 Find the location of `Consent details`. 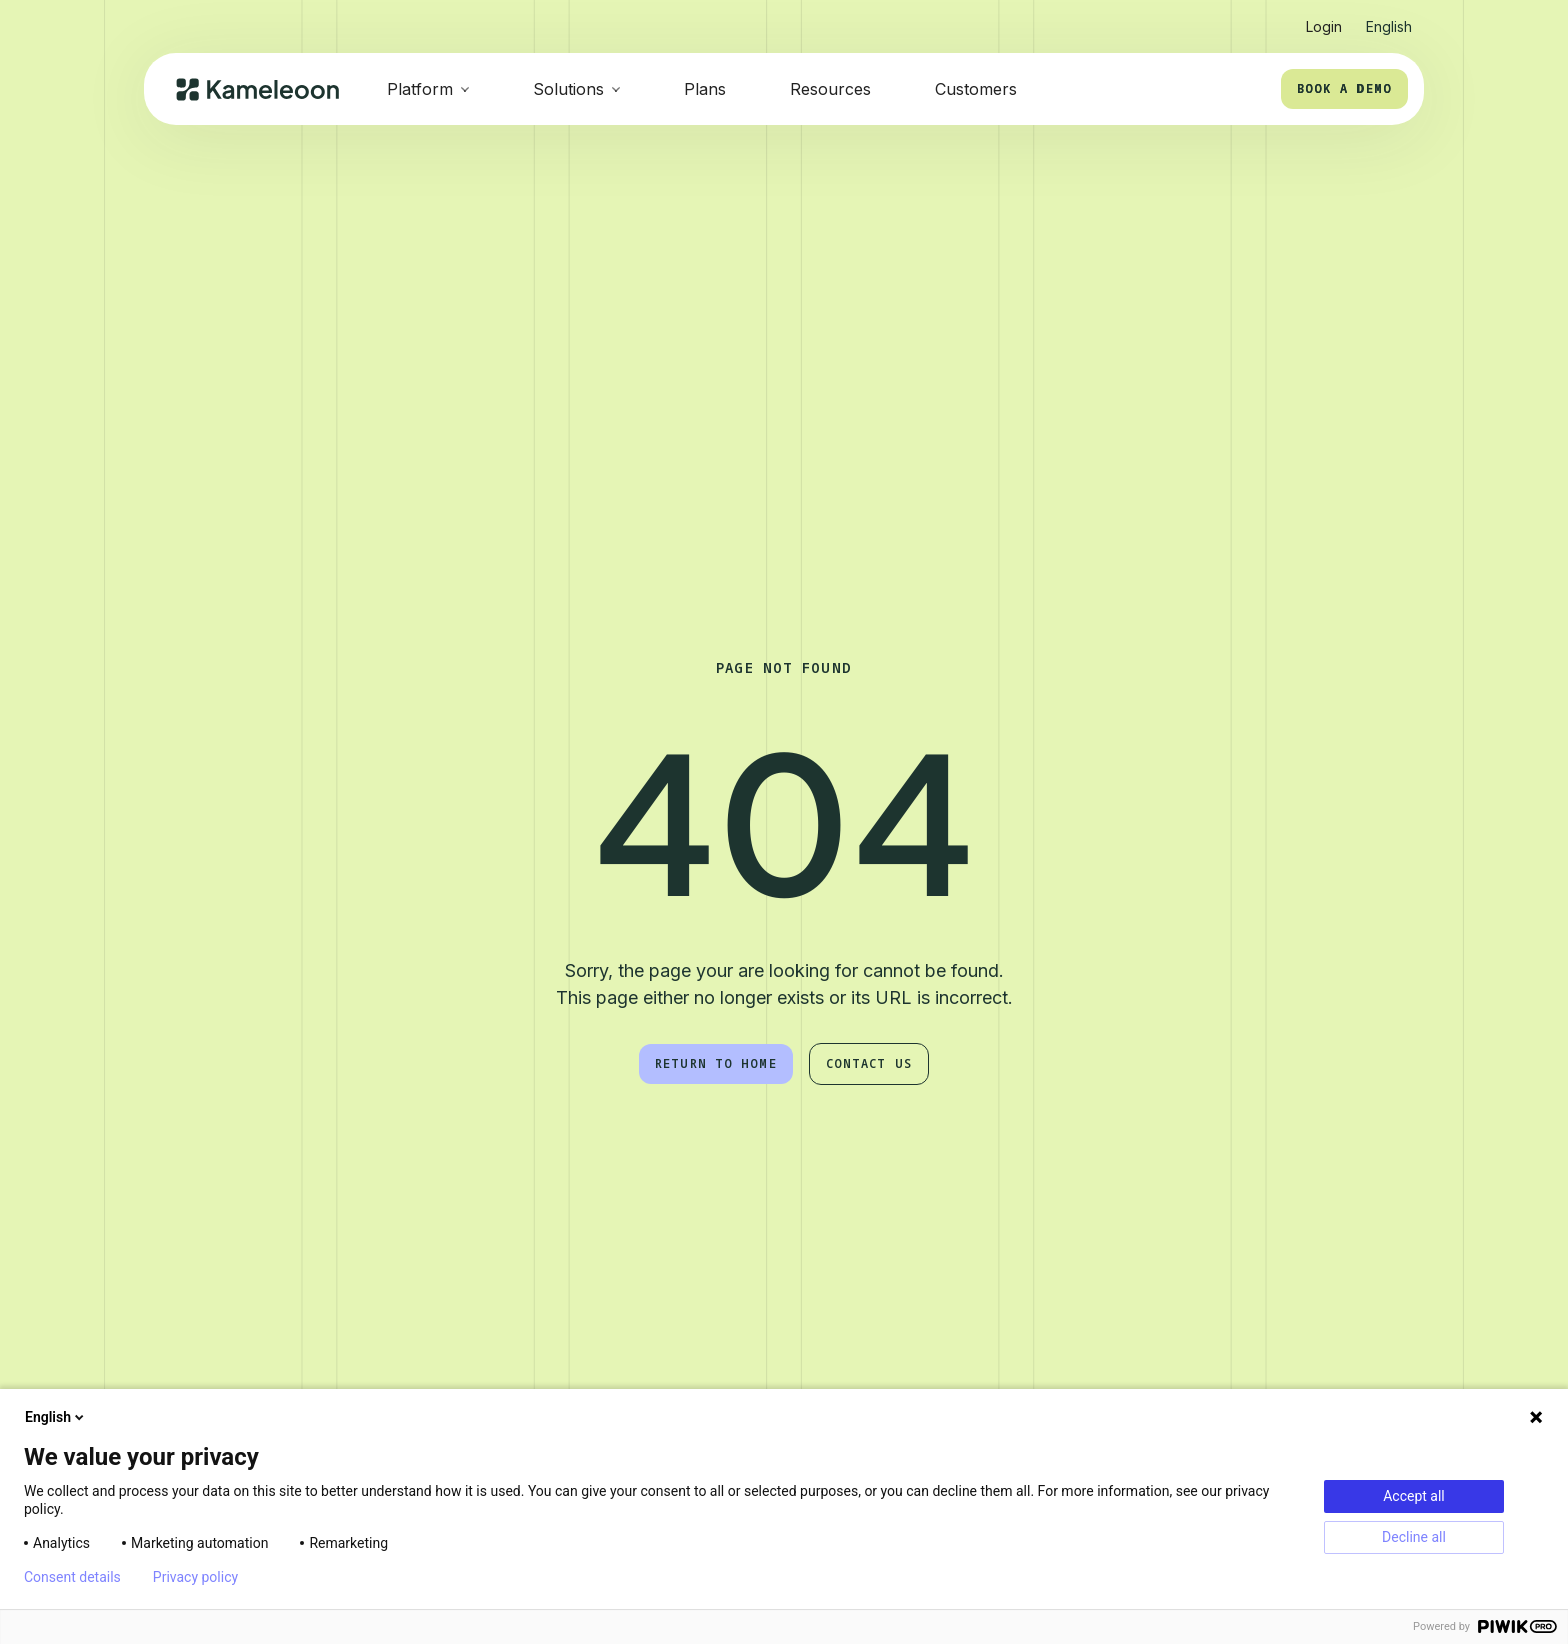

Consent details is located at coordinates (72, 1577).